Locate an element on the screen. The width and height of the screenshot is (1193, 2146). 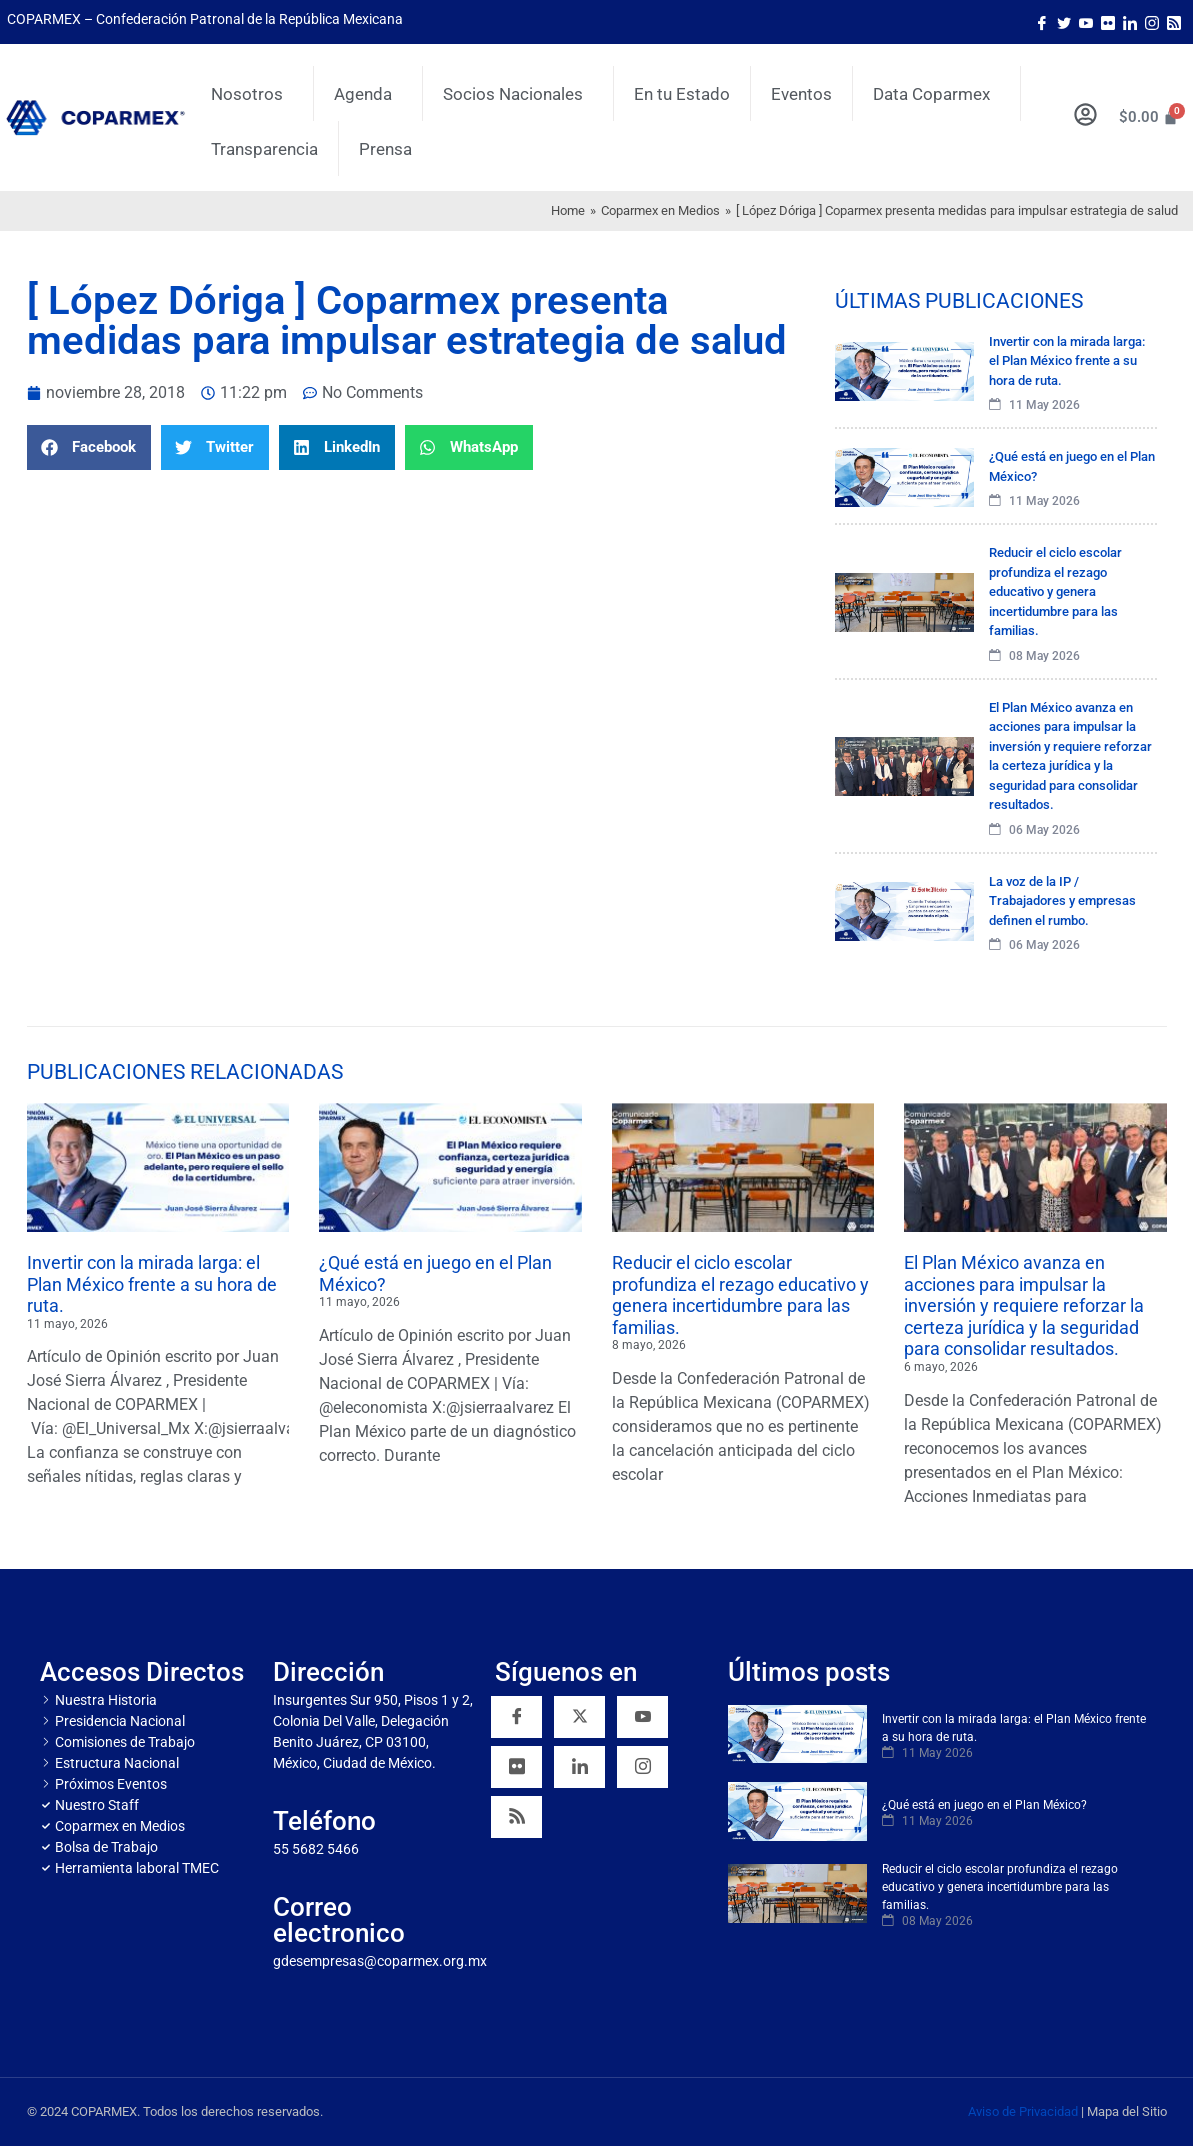
Home is located at coordinates (568, 210).